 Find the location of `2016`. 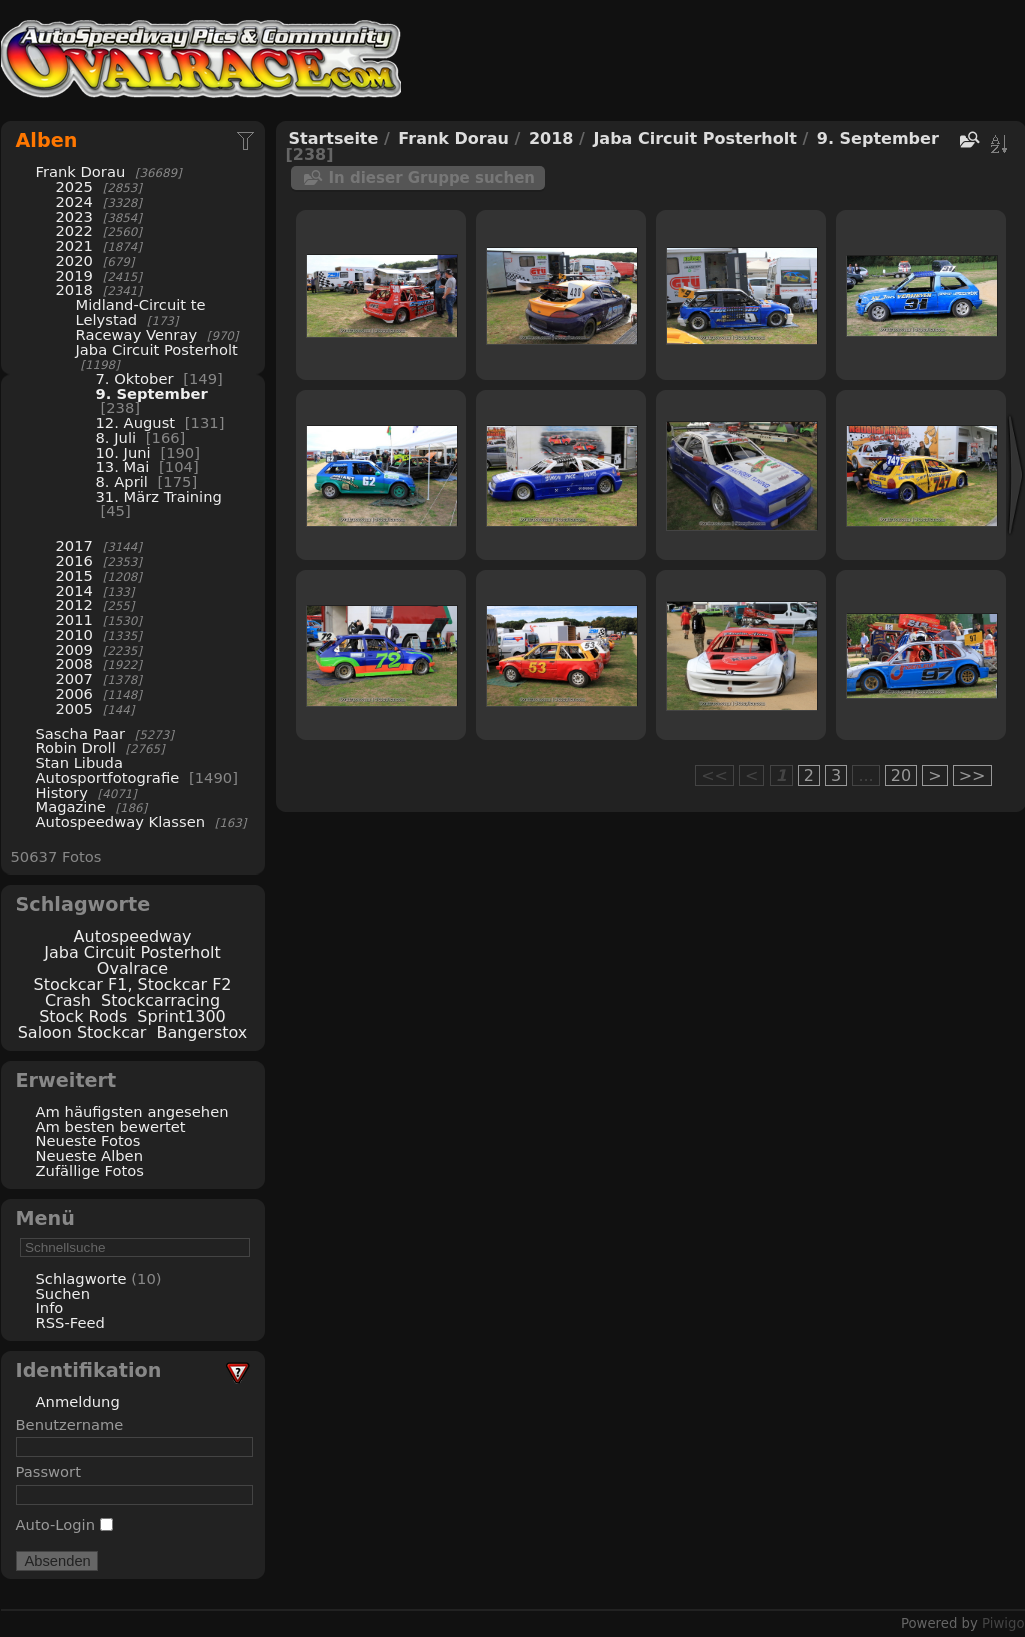

2016 is located at coordinates (74, 560).